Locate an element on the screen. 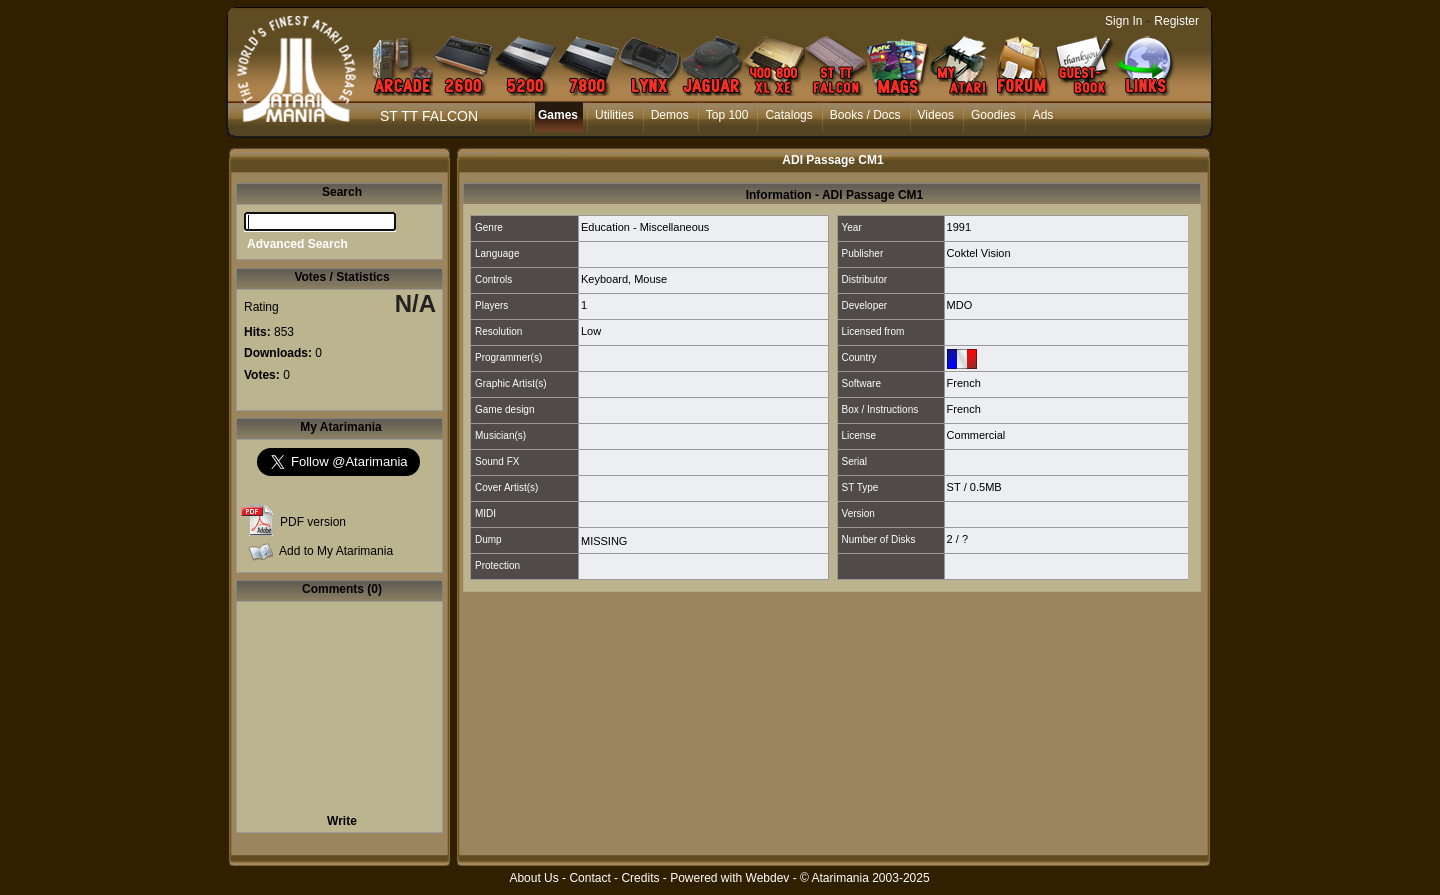  Low is located at coordinates (591, 331).